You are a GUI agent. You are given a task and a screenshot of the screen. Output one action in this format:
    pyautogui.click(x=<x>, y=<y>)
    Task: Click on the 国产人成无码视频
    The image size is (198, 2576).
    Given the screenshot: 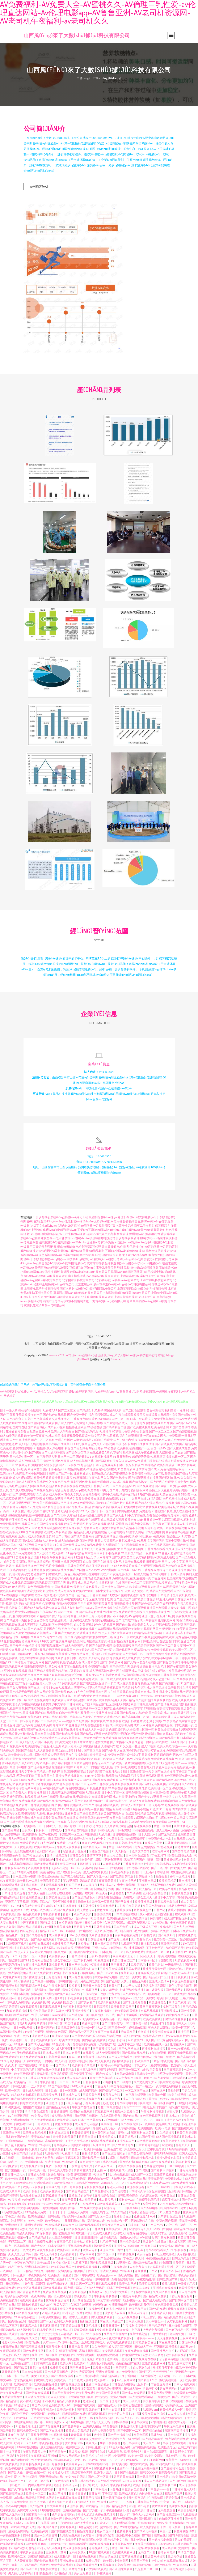 What is the action you would take?
    pyautogui.click(x=53, y=1453)
    